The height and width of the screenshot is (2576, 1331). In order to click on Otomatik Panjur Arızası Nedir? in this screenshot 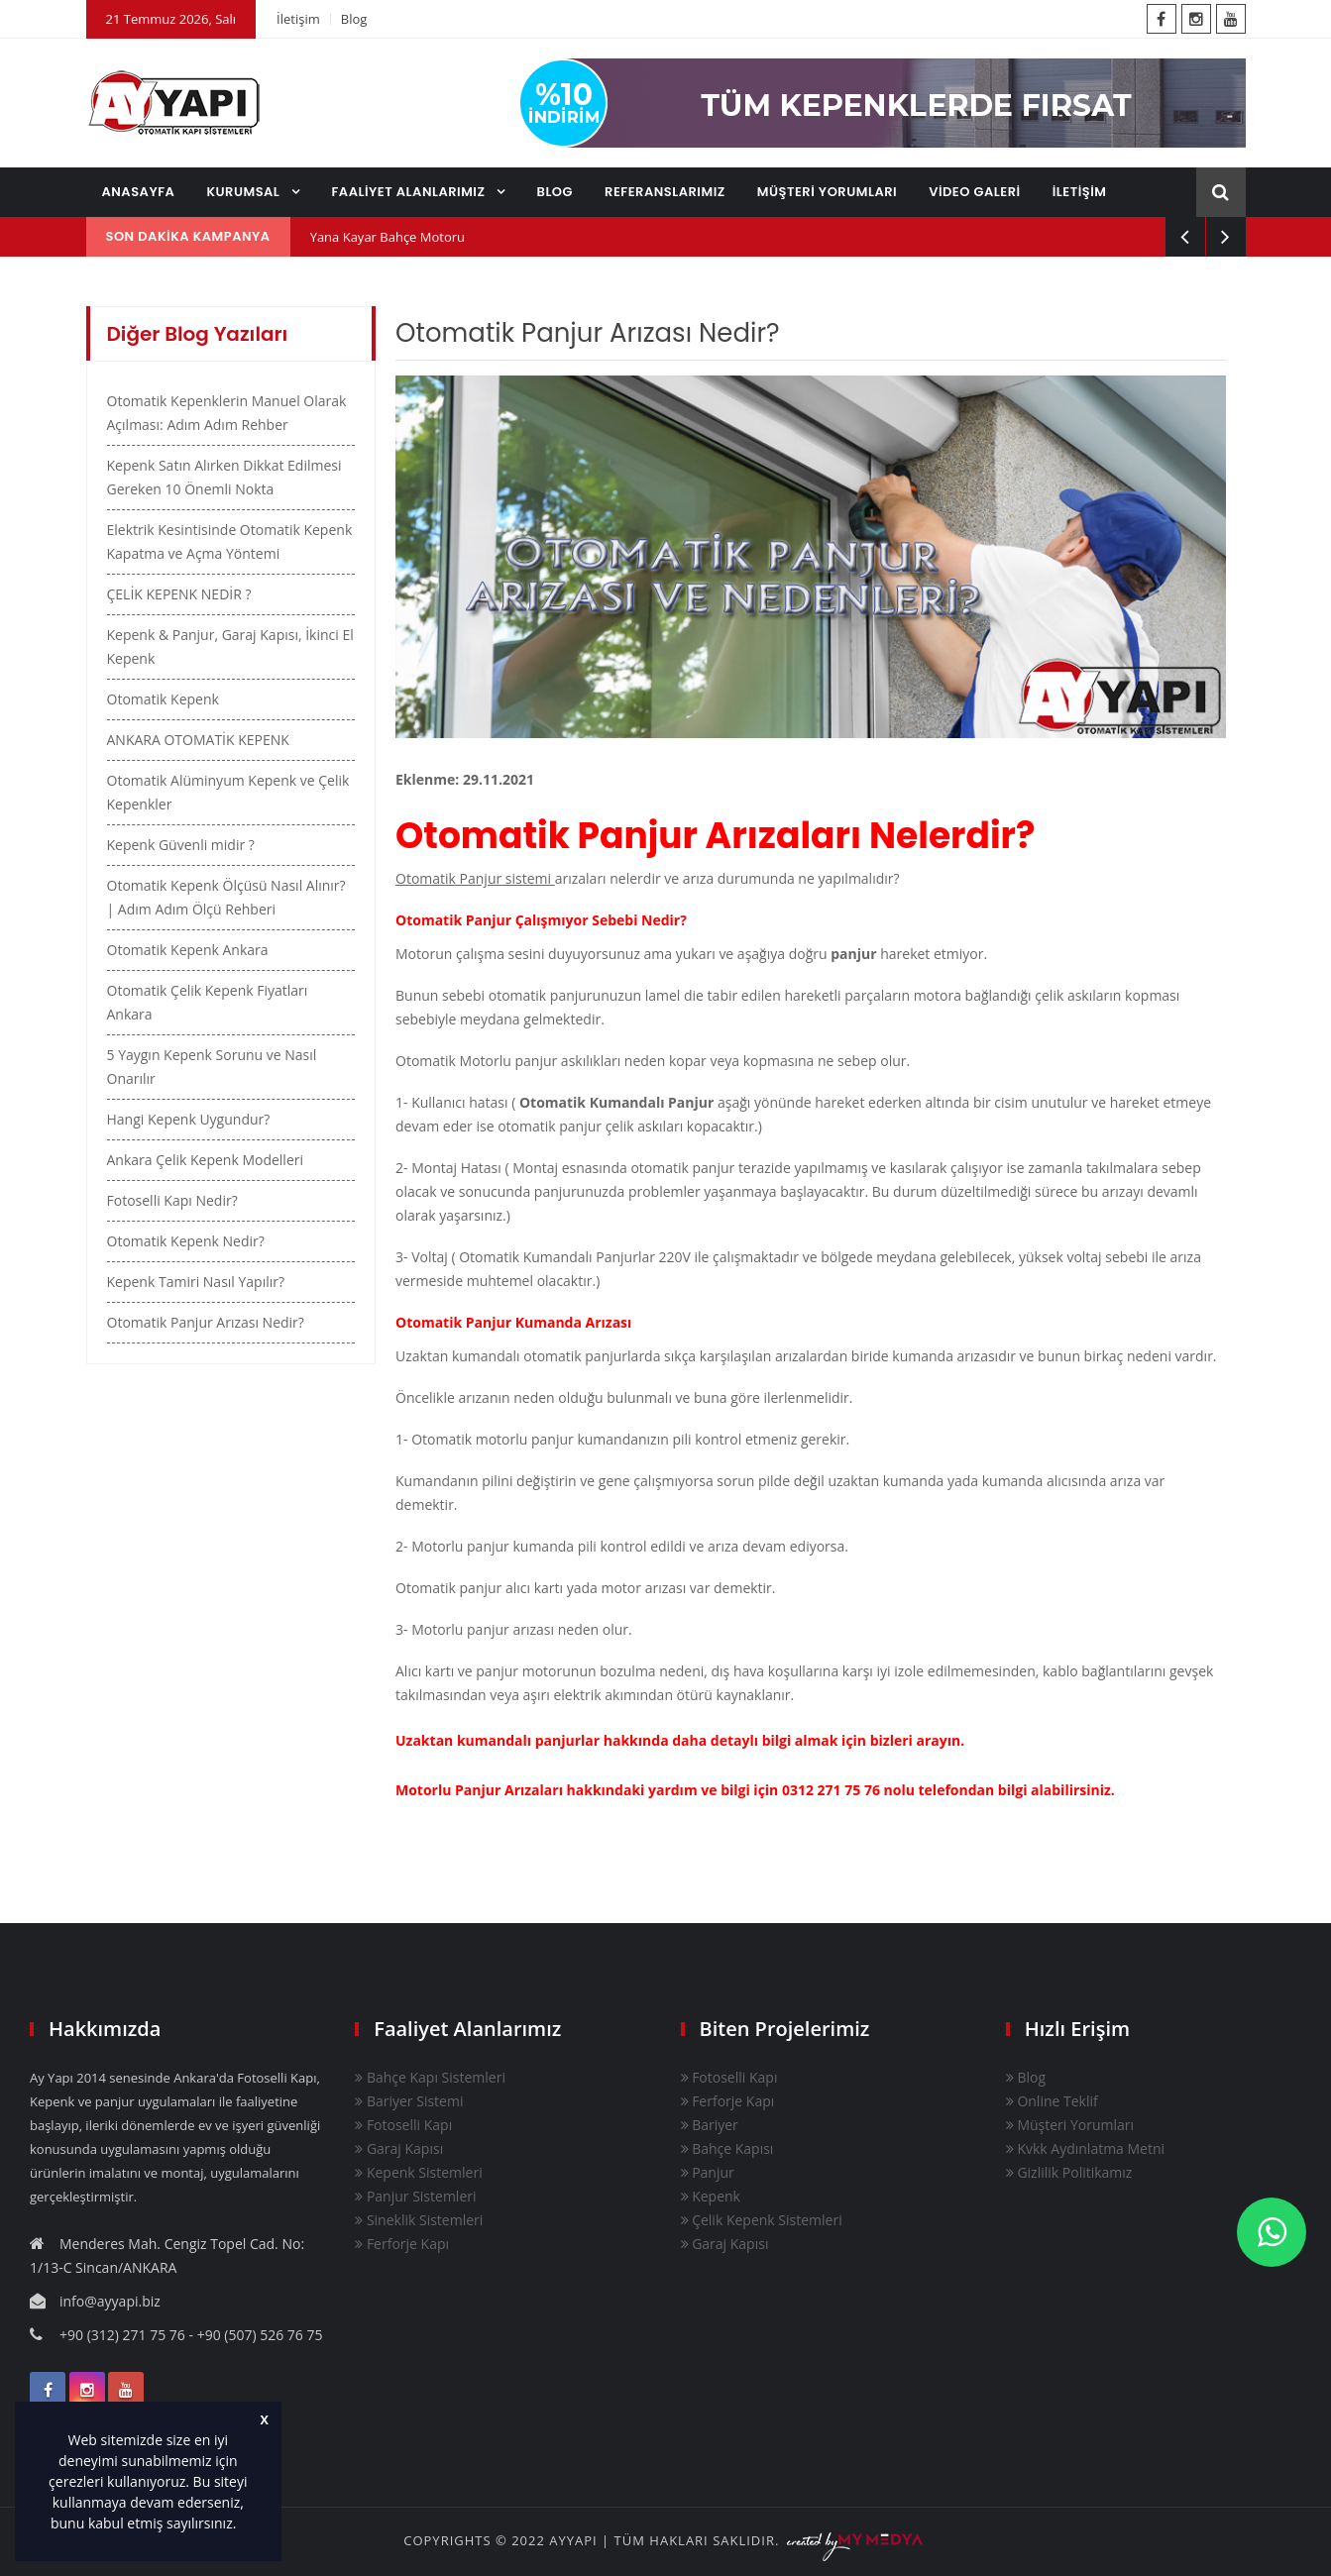, I will do `click(205, 1322)`.